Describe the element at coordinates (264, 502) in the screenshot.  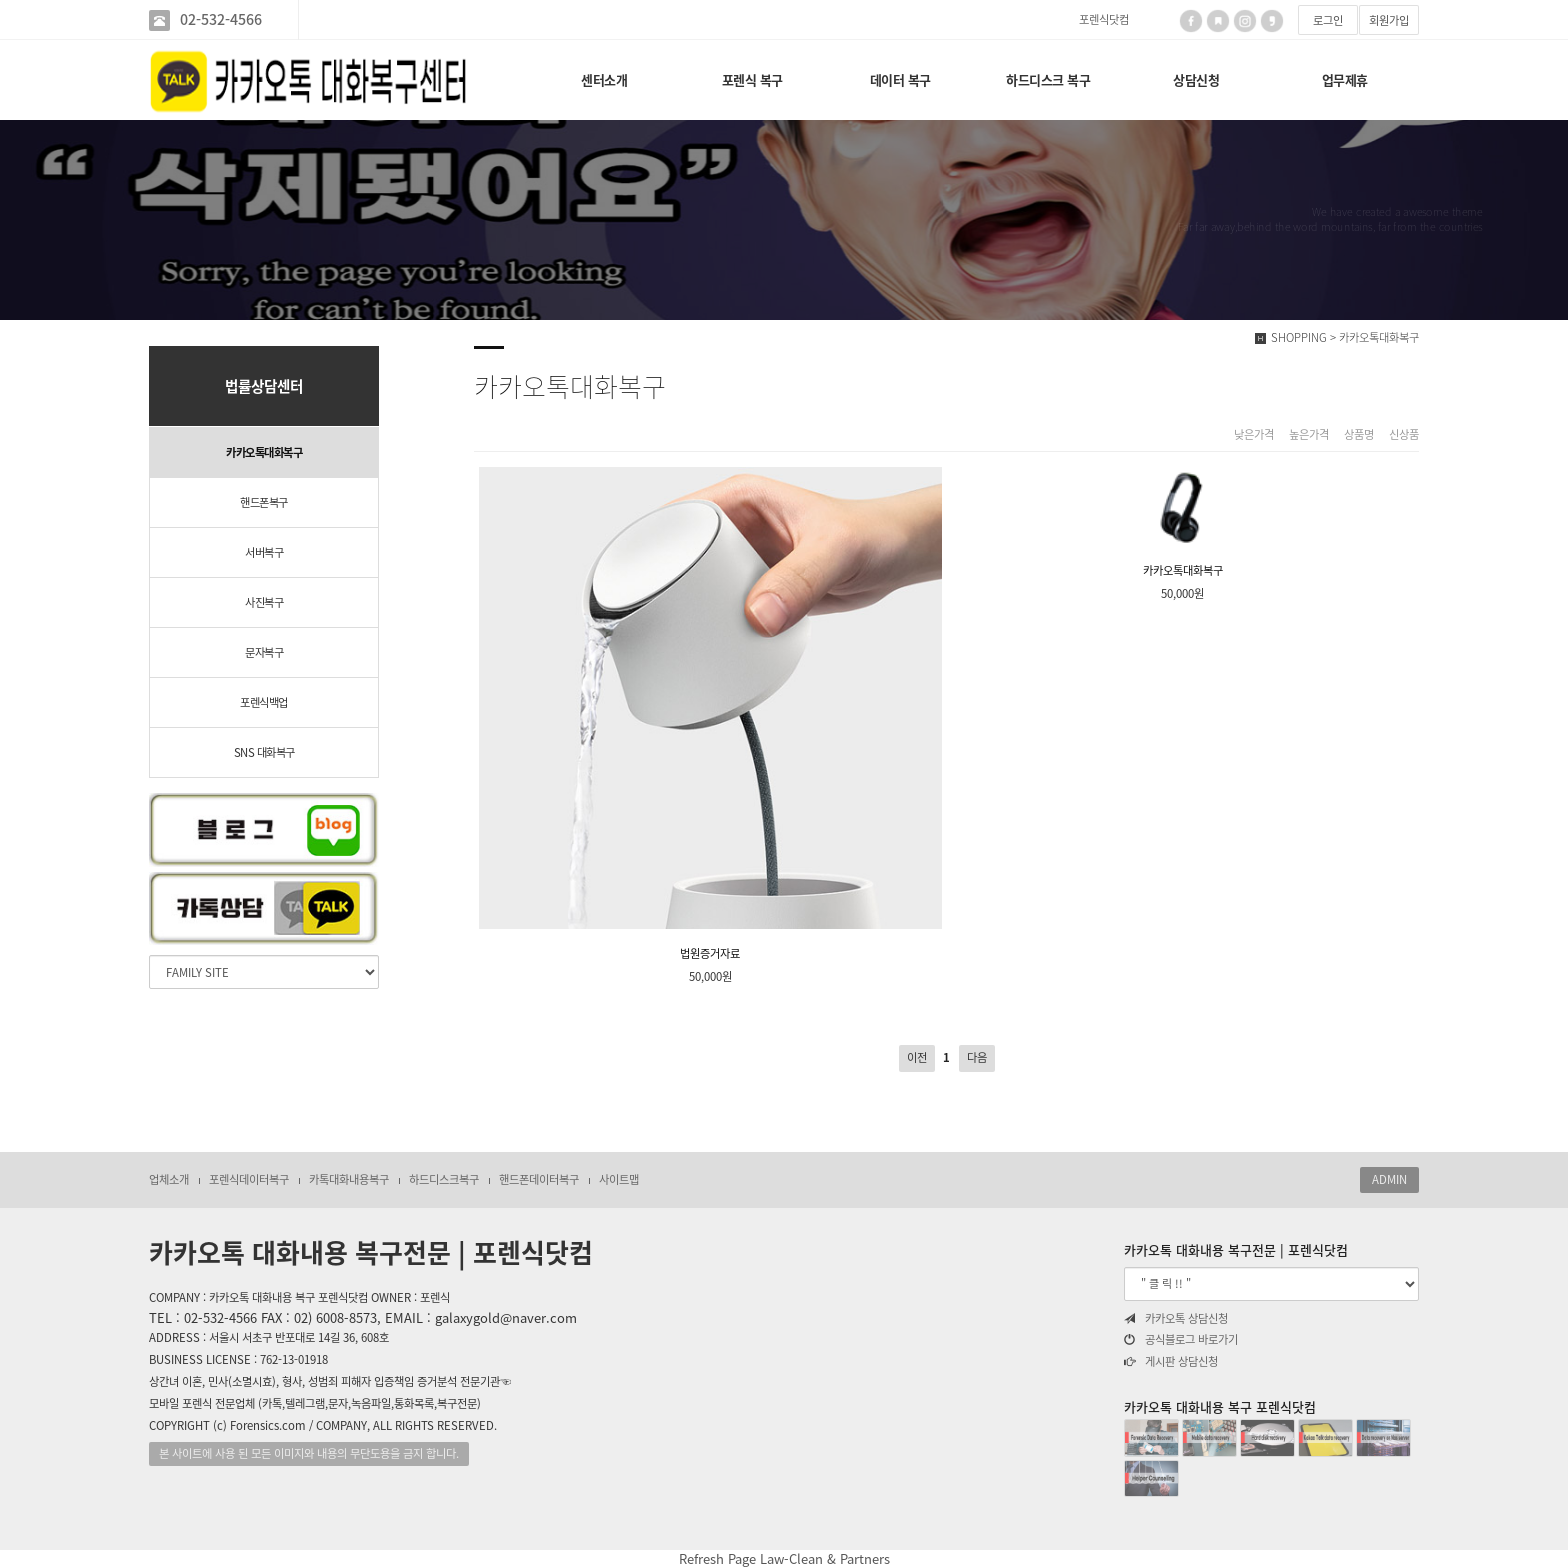
I see `핸드폰복구` at that location.